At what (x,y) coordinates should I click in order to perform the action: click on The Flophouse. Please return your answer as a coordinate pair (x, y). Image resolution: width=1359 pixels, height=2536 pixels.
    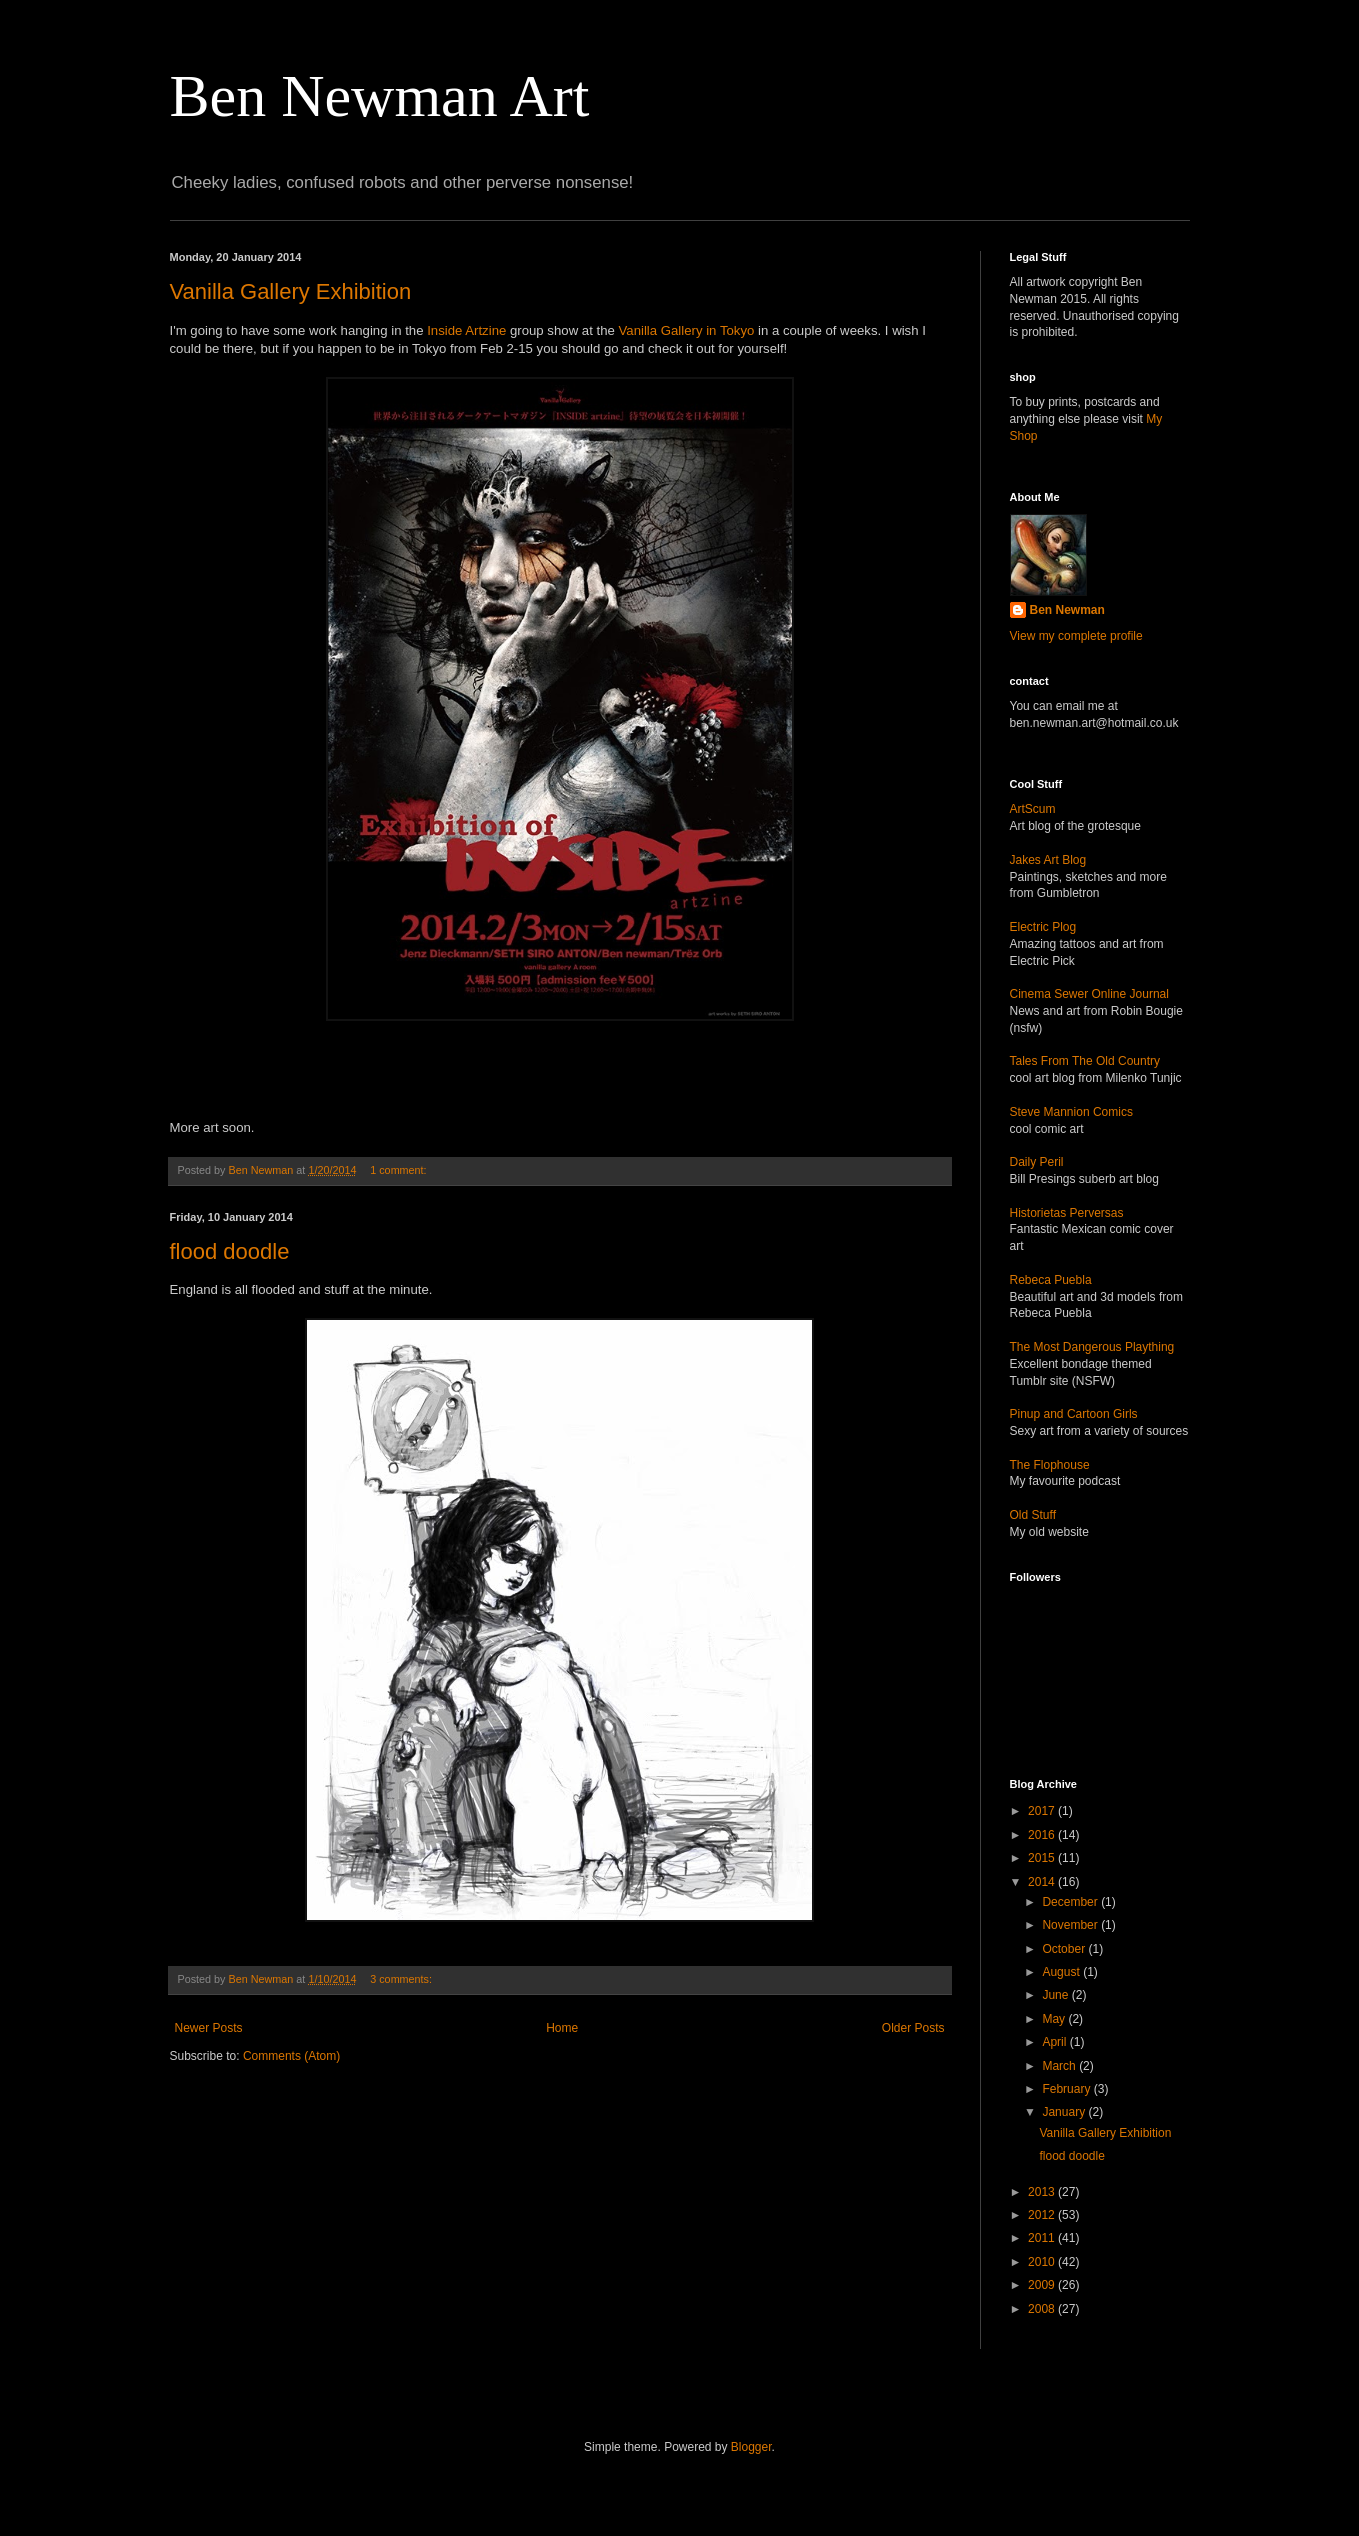
    Looking at the image, I should click on (1050, 1465).